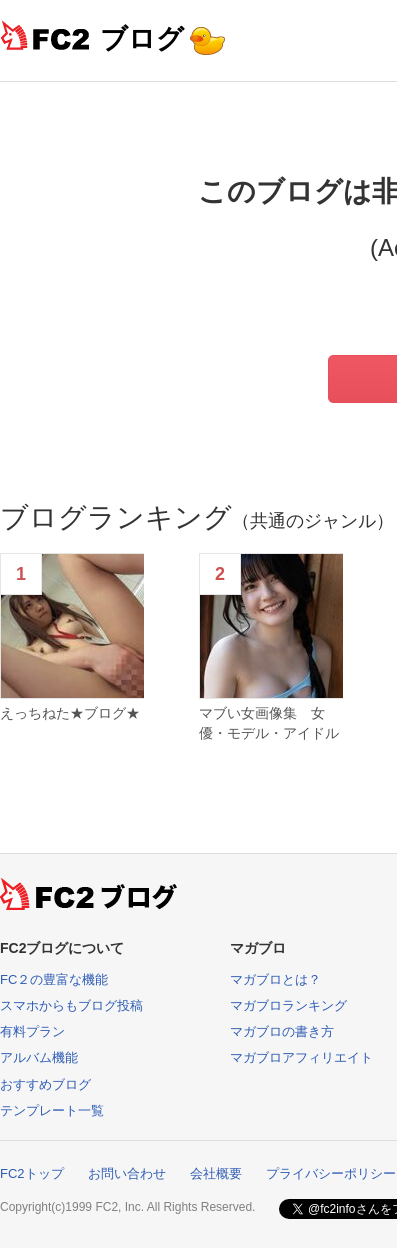 The image size is (397, 1248). I want to click on ブログ, so click(142, 38).